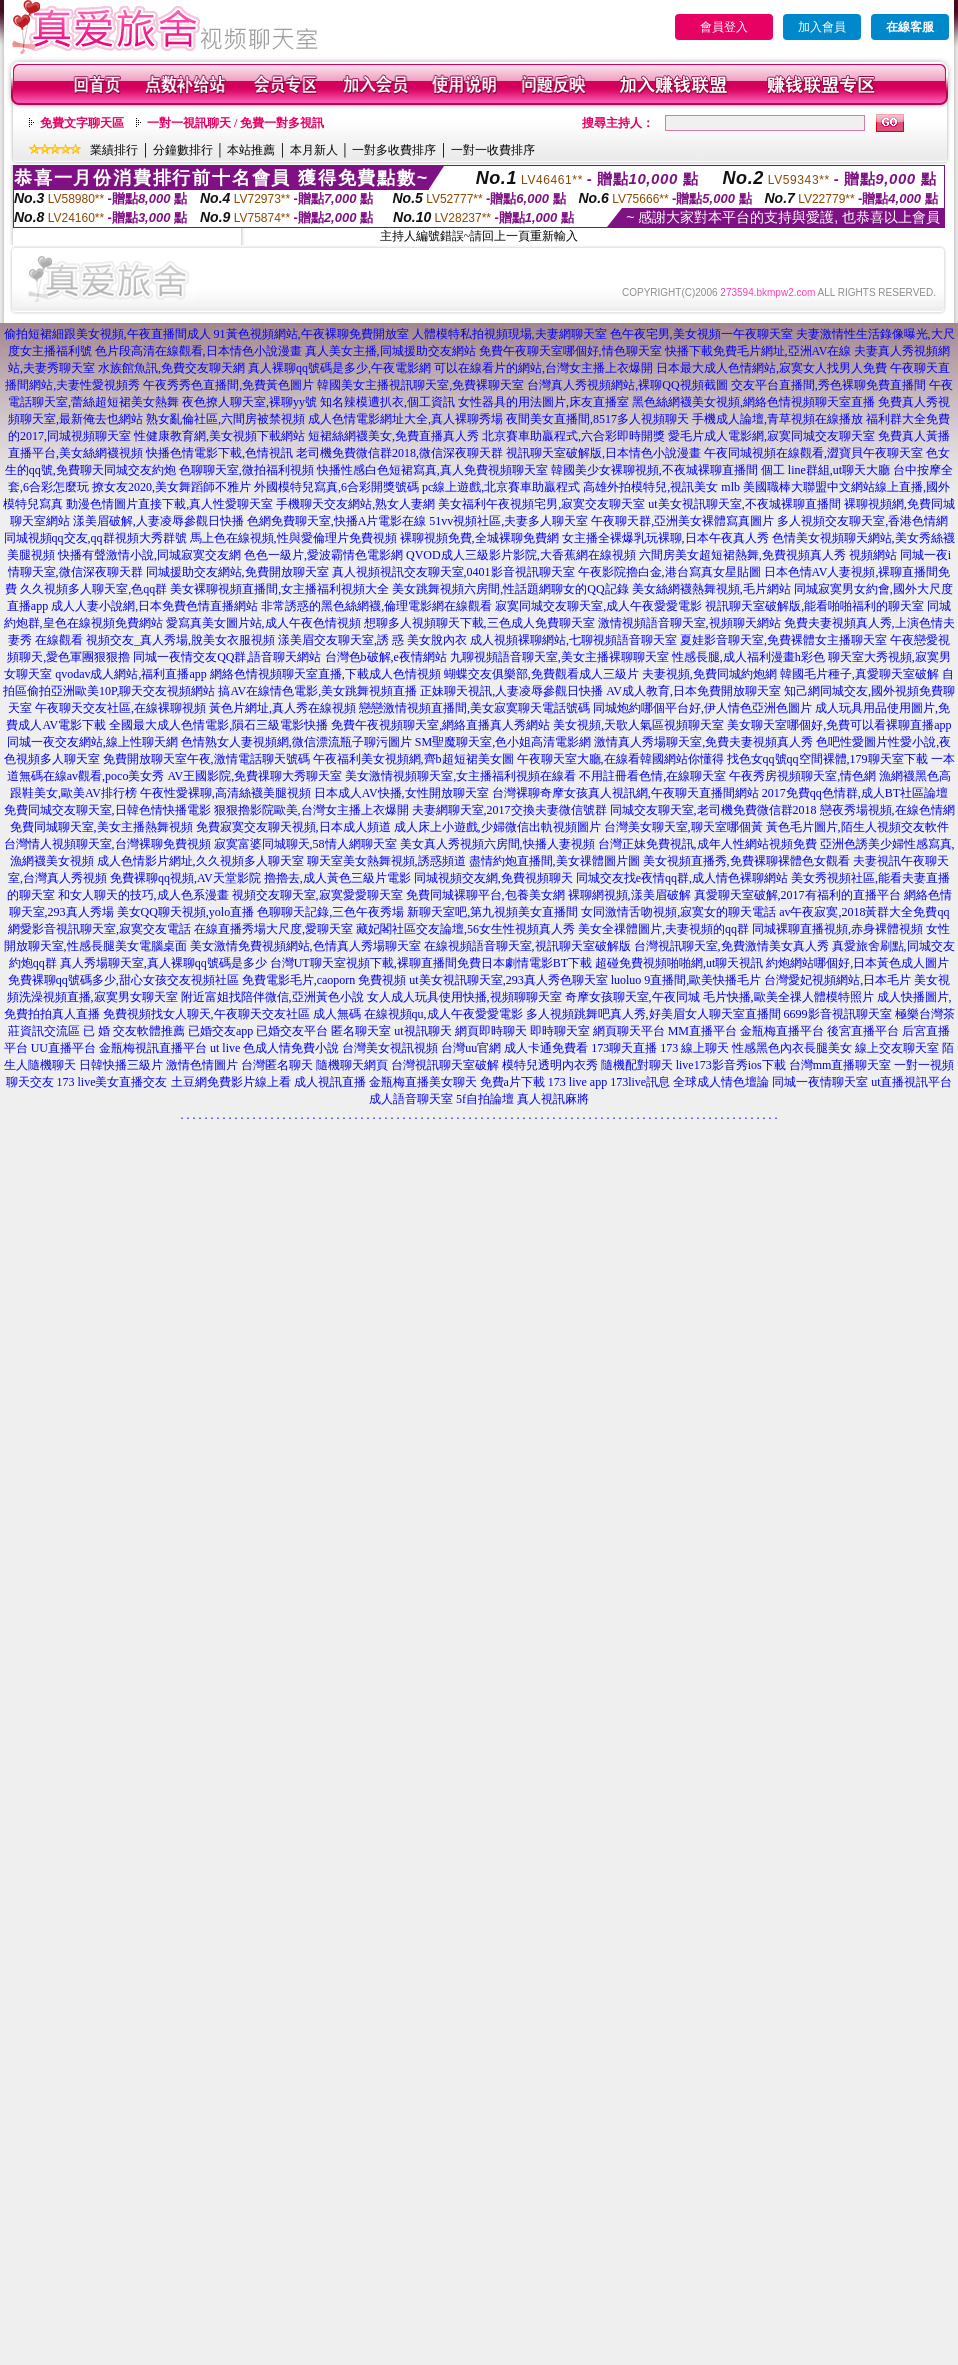 The height and width of the screenshot is (2365, 958). Describe the element at coordinates (227, 657) in the screenshot. I see `同城一夜情交友QQ群,語音聊天網站` at that location.